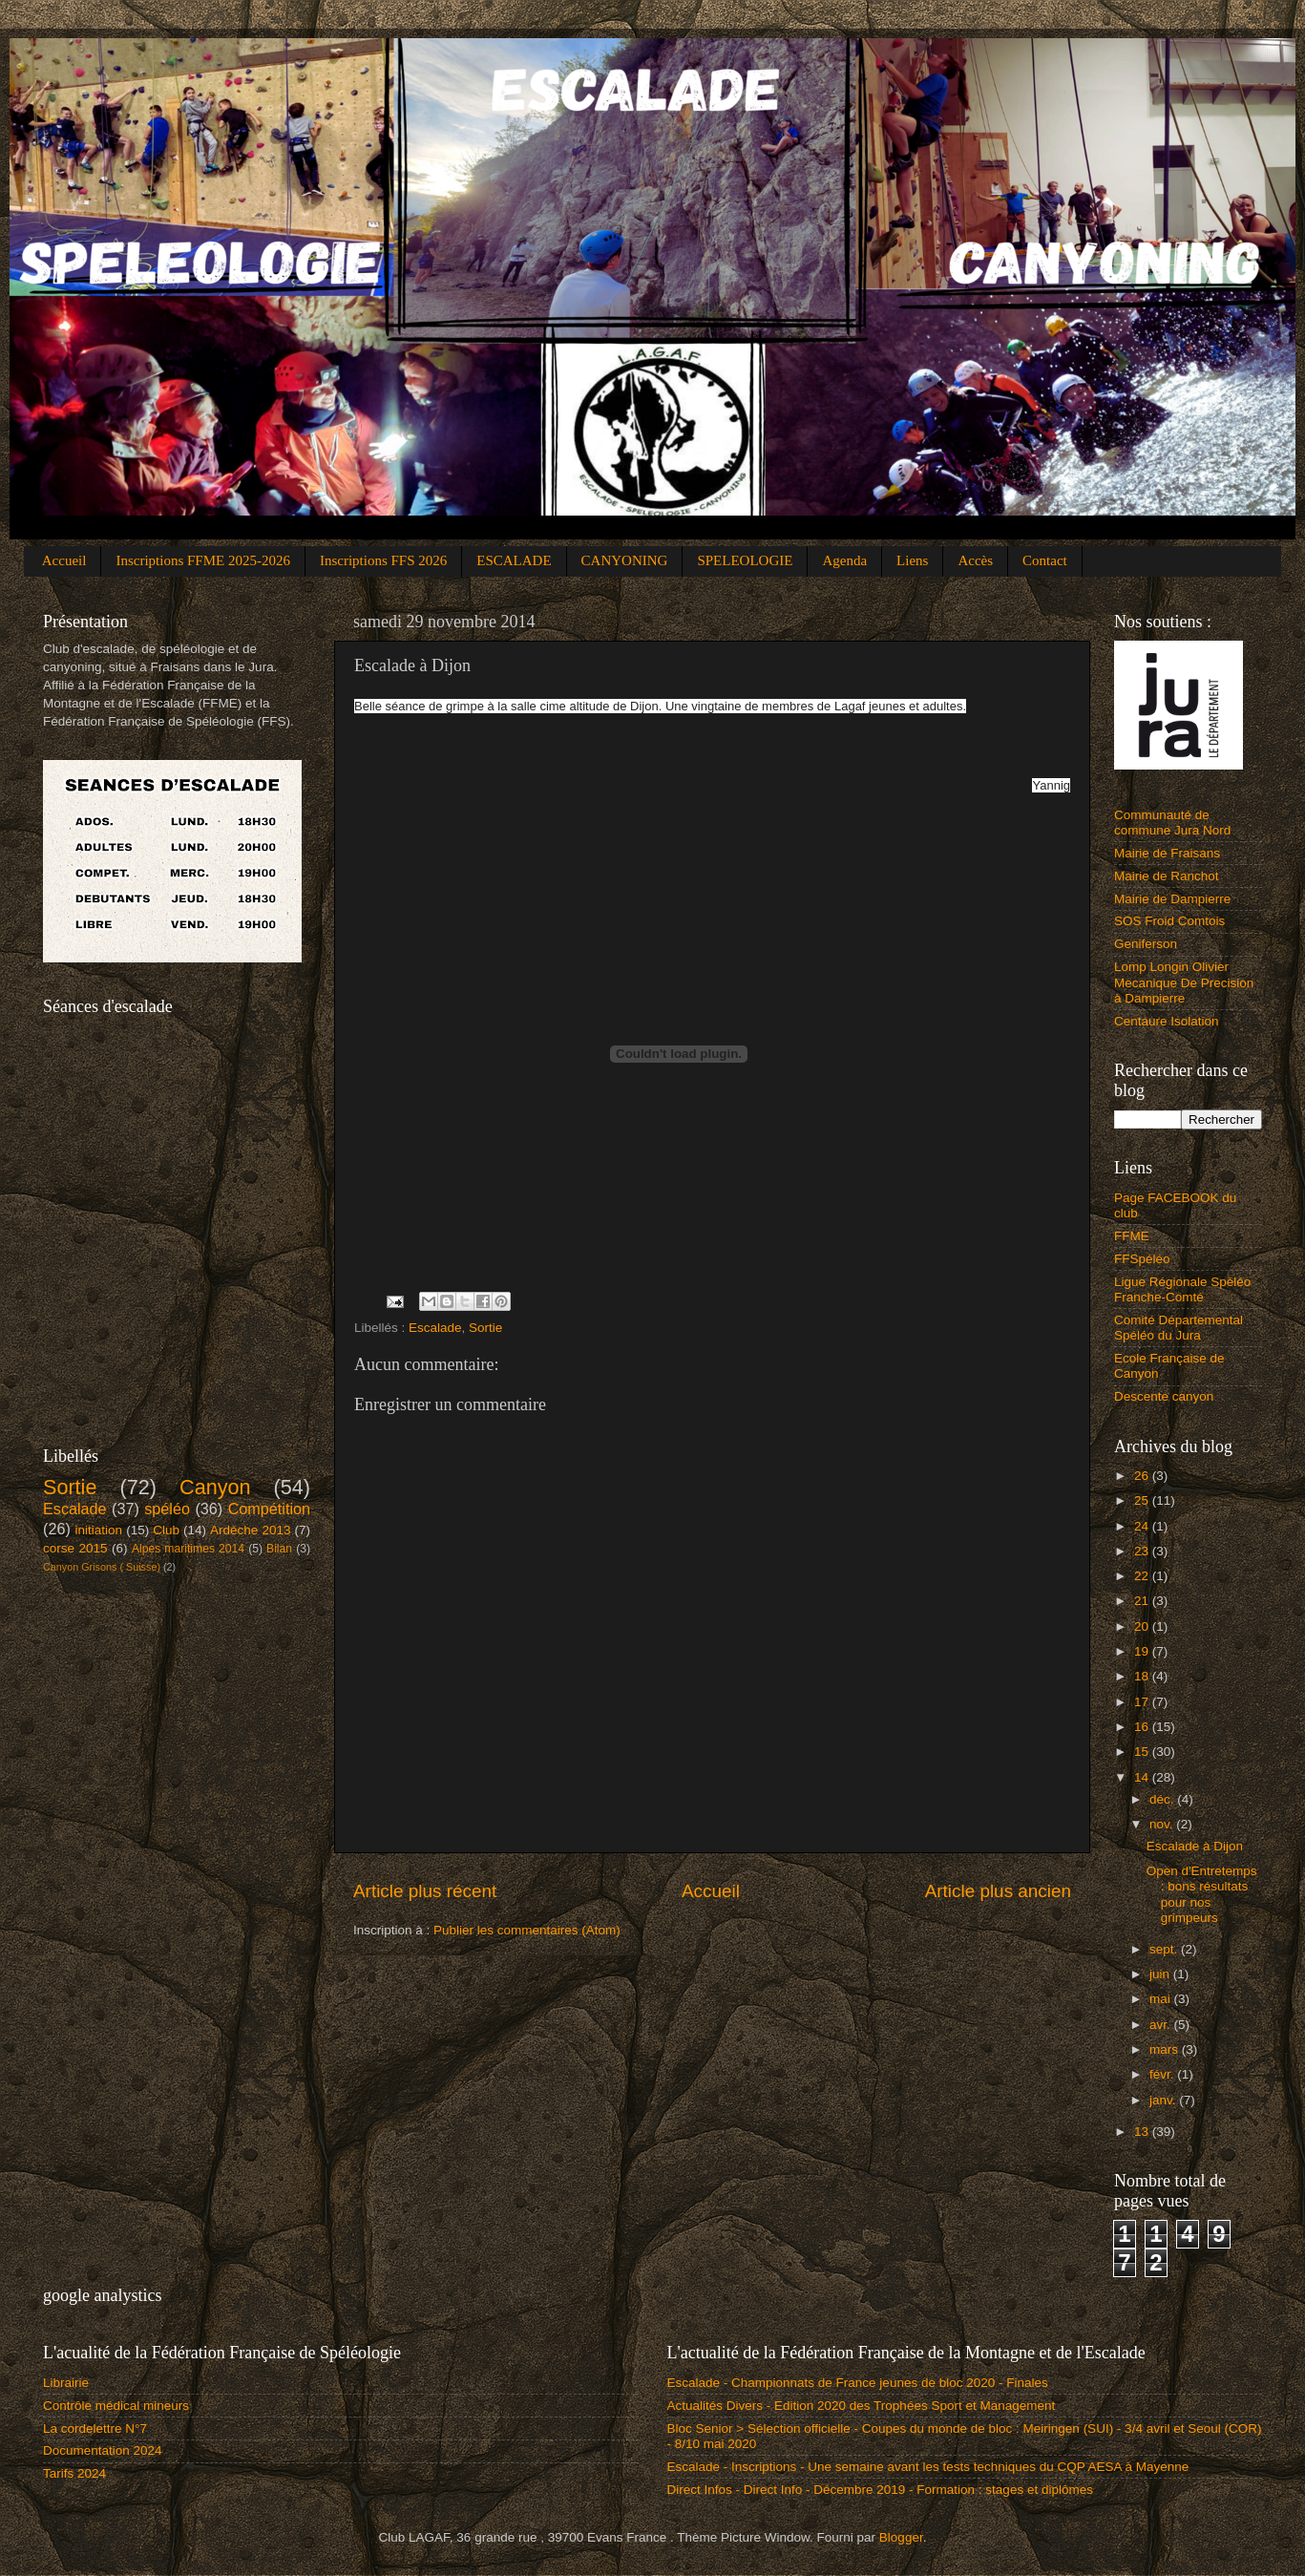  Describe the element at coordinates (1163, 1396) in the screenshot. I see `Descente canyon` at that location.